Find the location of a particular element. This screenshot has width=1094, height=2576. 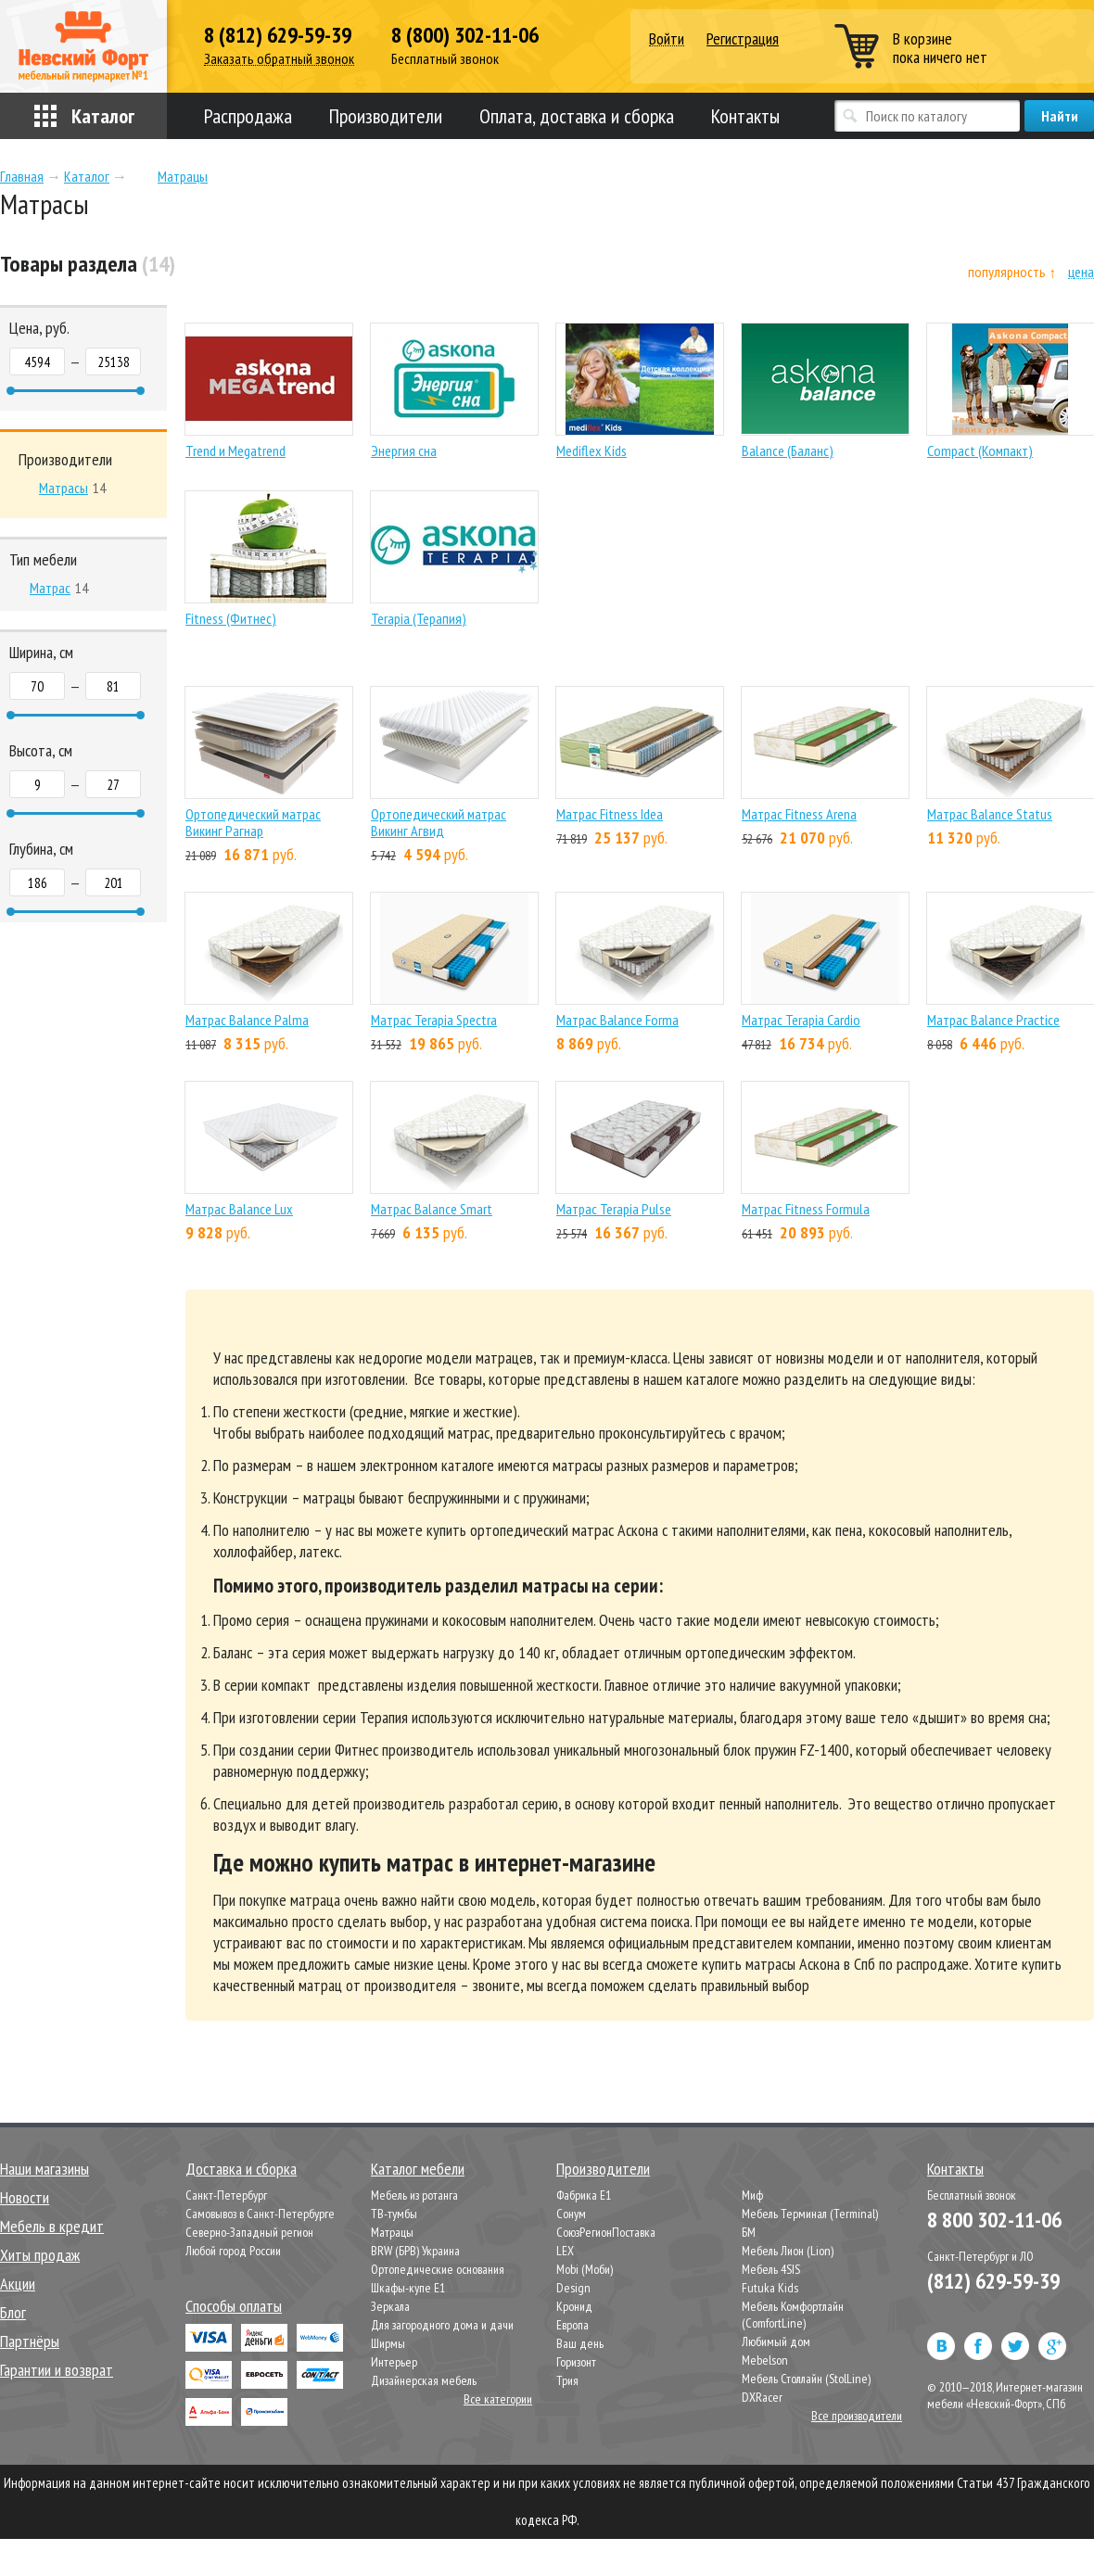

Мебель Лион (Lion) is located at coordinates (787, 2250).